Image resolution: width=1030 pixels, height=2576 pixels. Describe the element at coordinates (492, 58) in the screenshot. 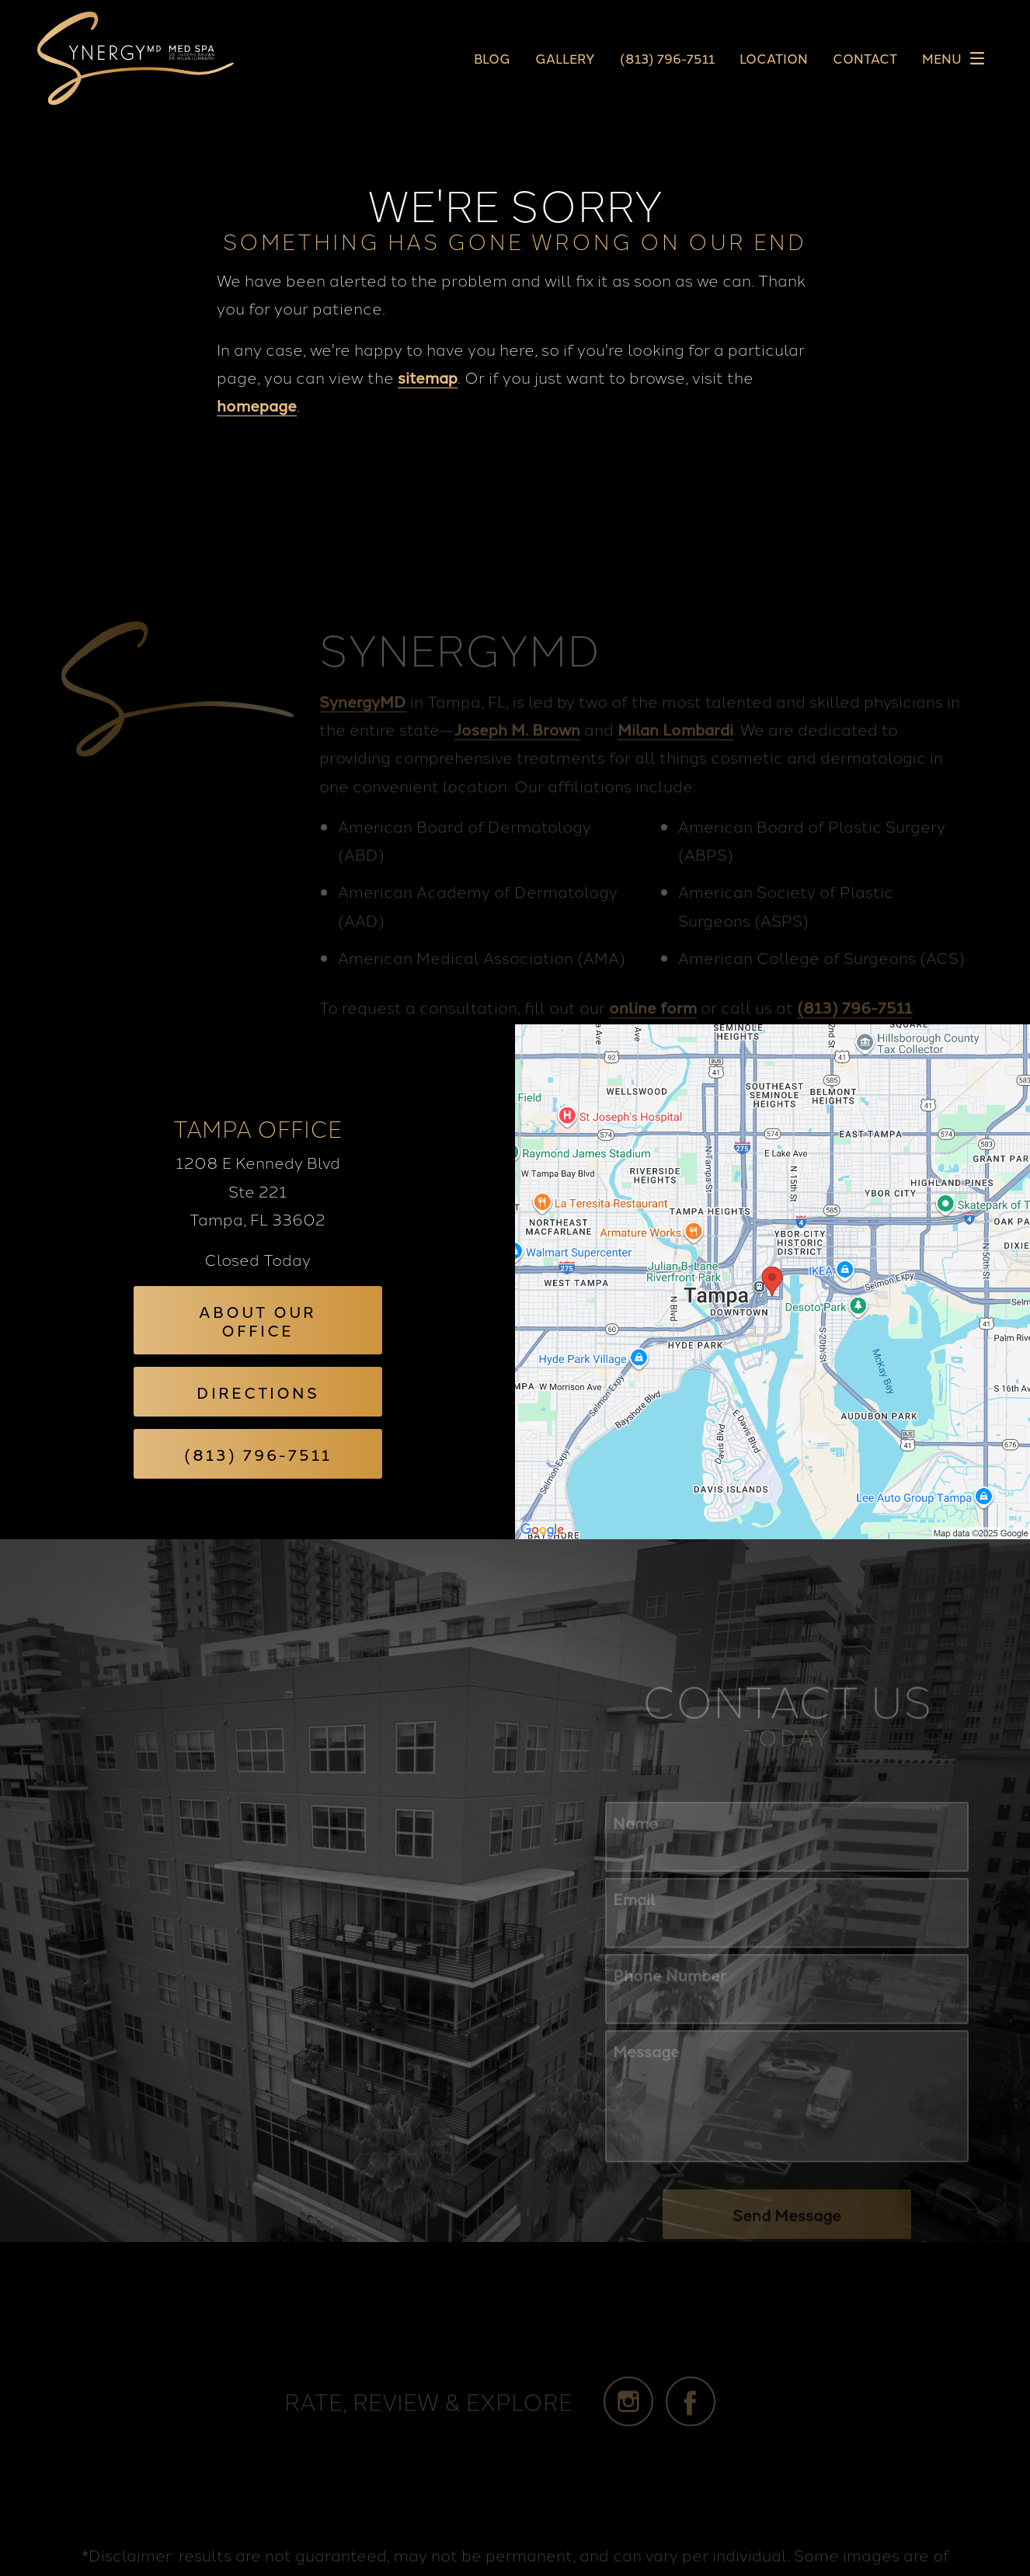

I see `Blog` at that location.